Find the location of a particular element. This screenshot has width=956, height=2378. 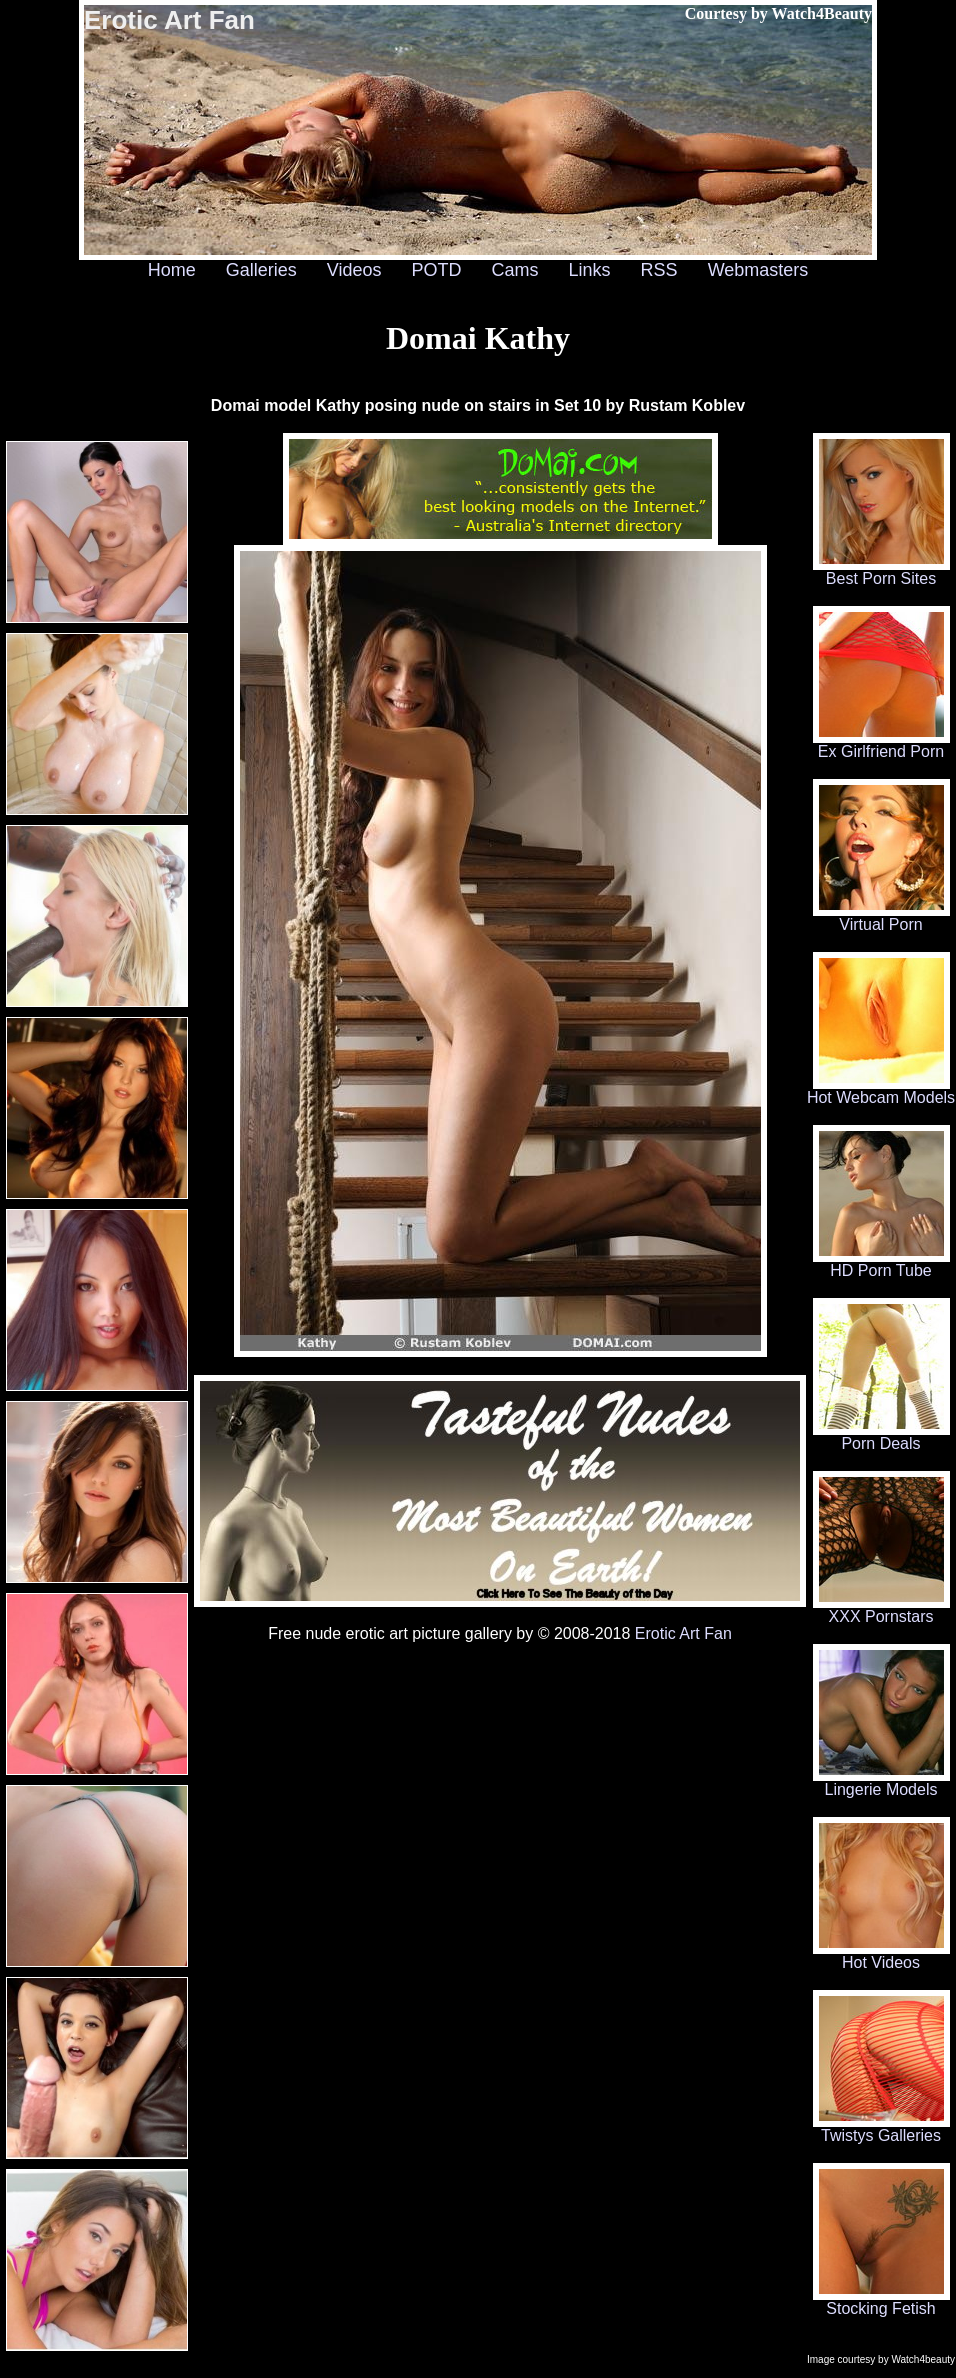

Webmasters is located at coordinates (758, 270).